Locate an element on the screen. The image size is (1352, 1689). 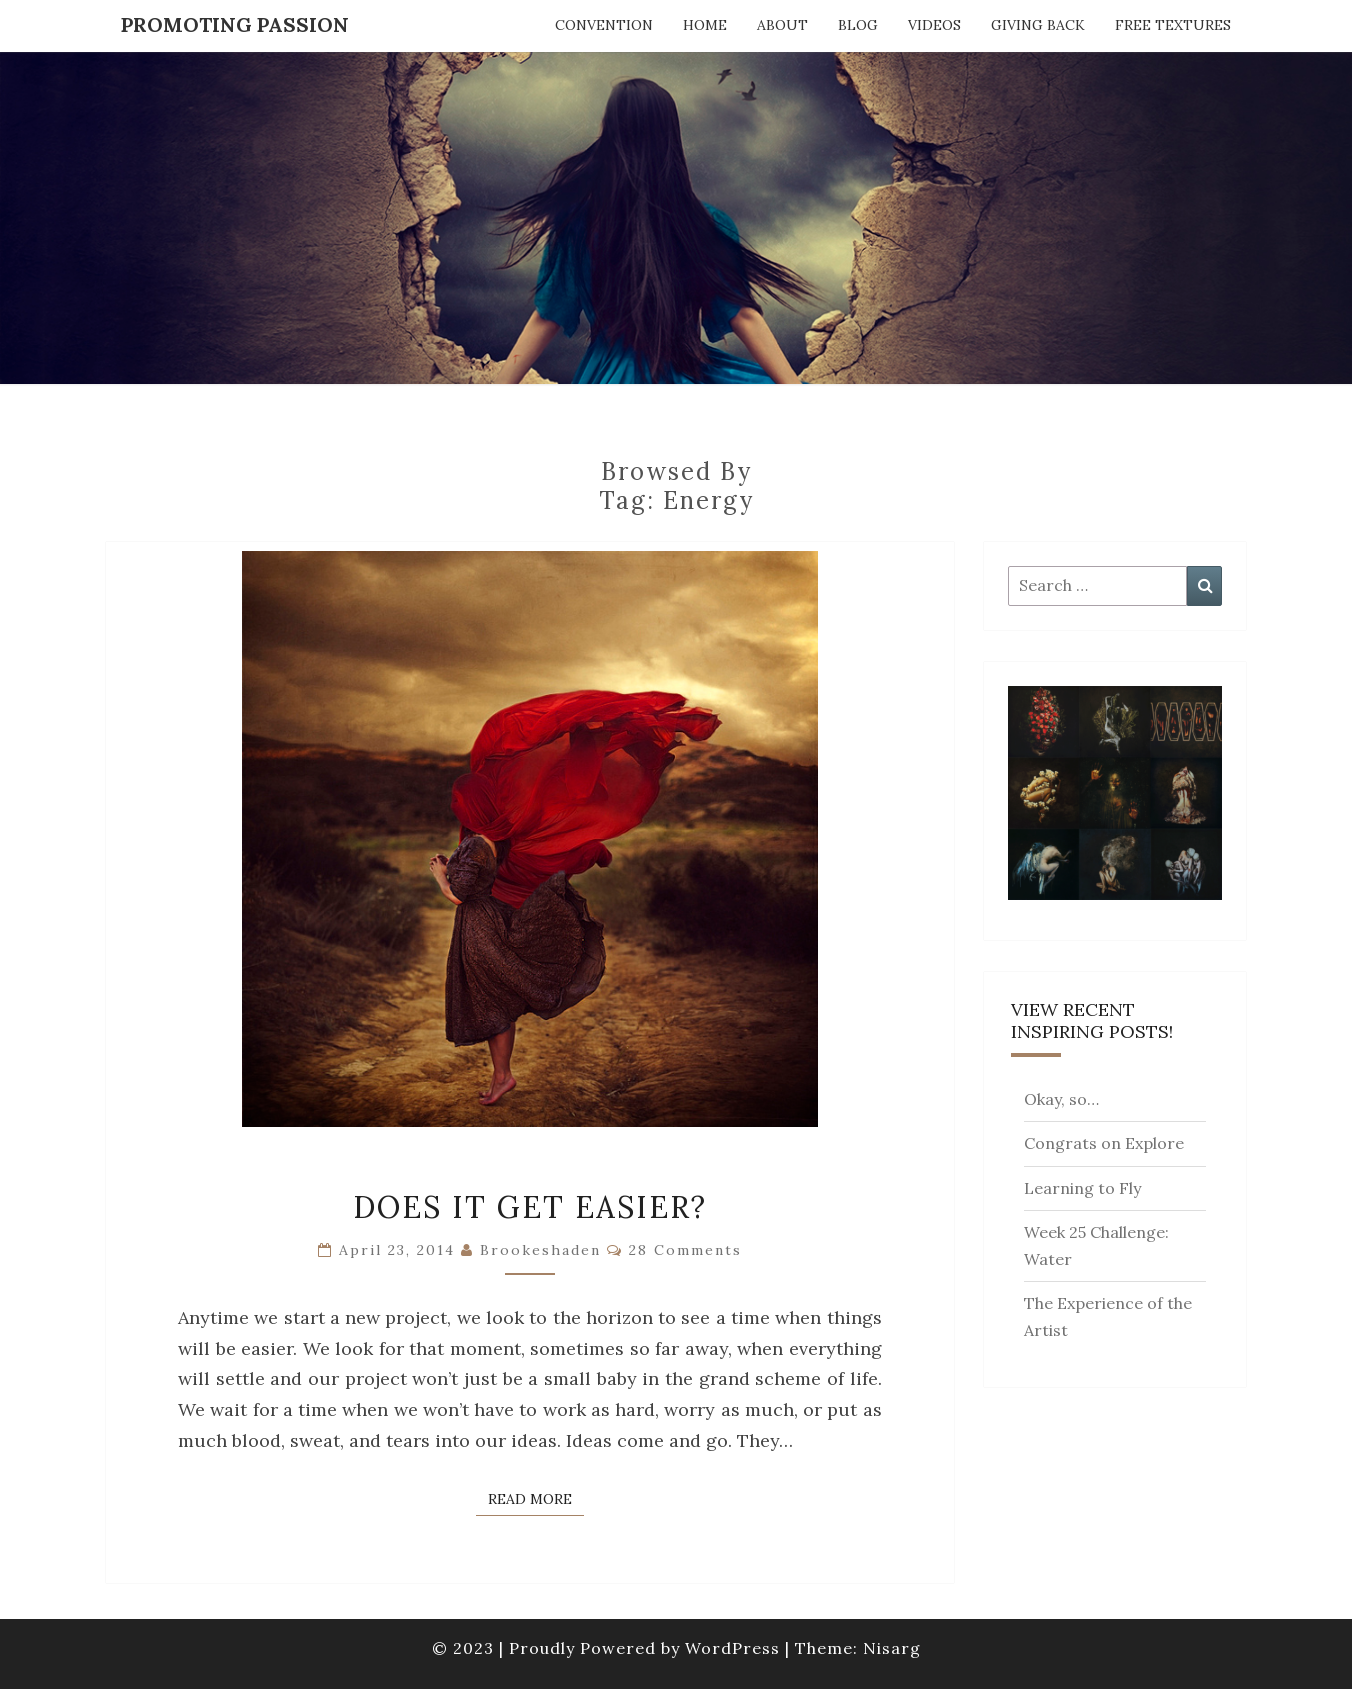
Promoting Passion is located at coordinates (235, 24).